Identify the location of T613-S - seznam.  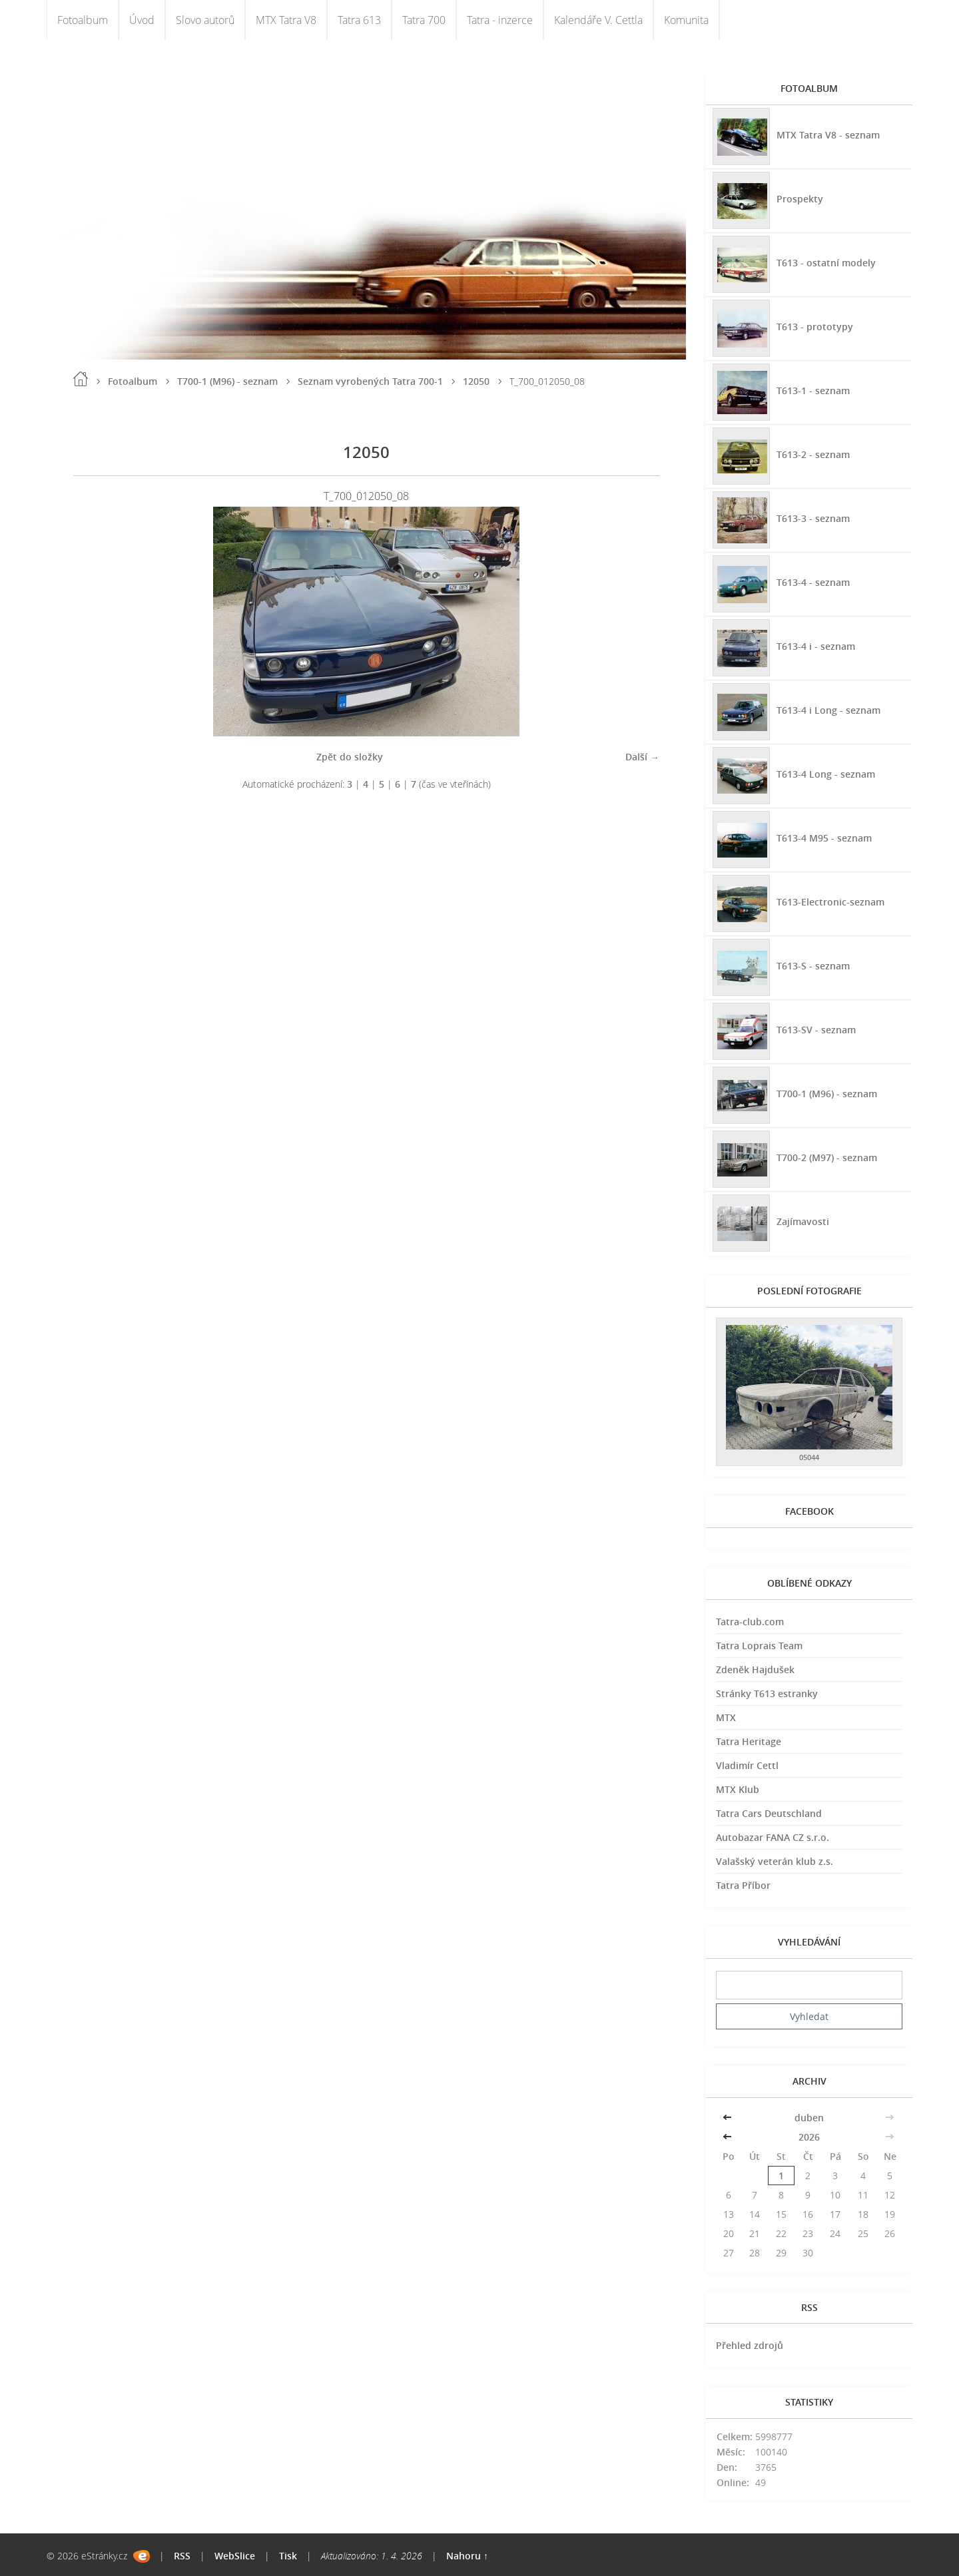
(813, 965).